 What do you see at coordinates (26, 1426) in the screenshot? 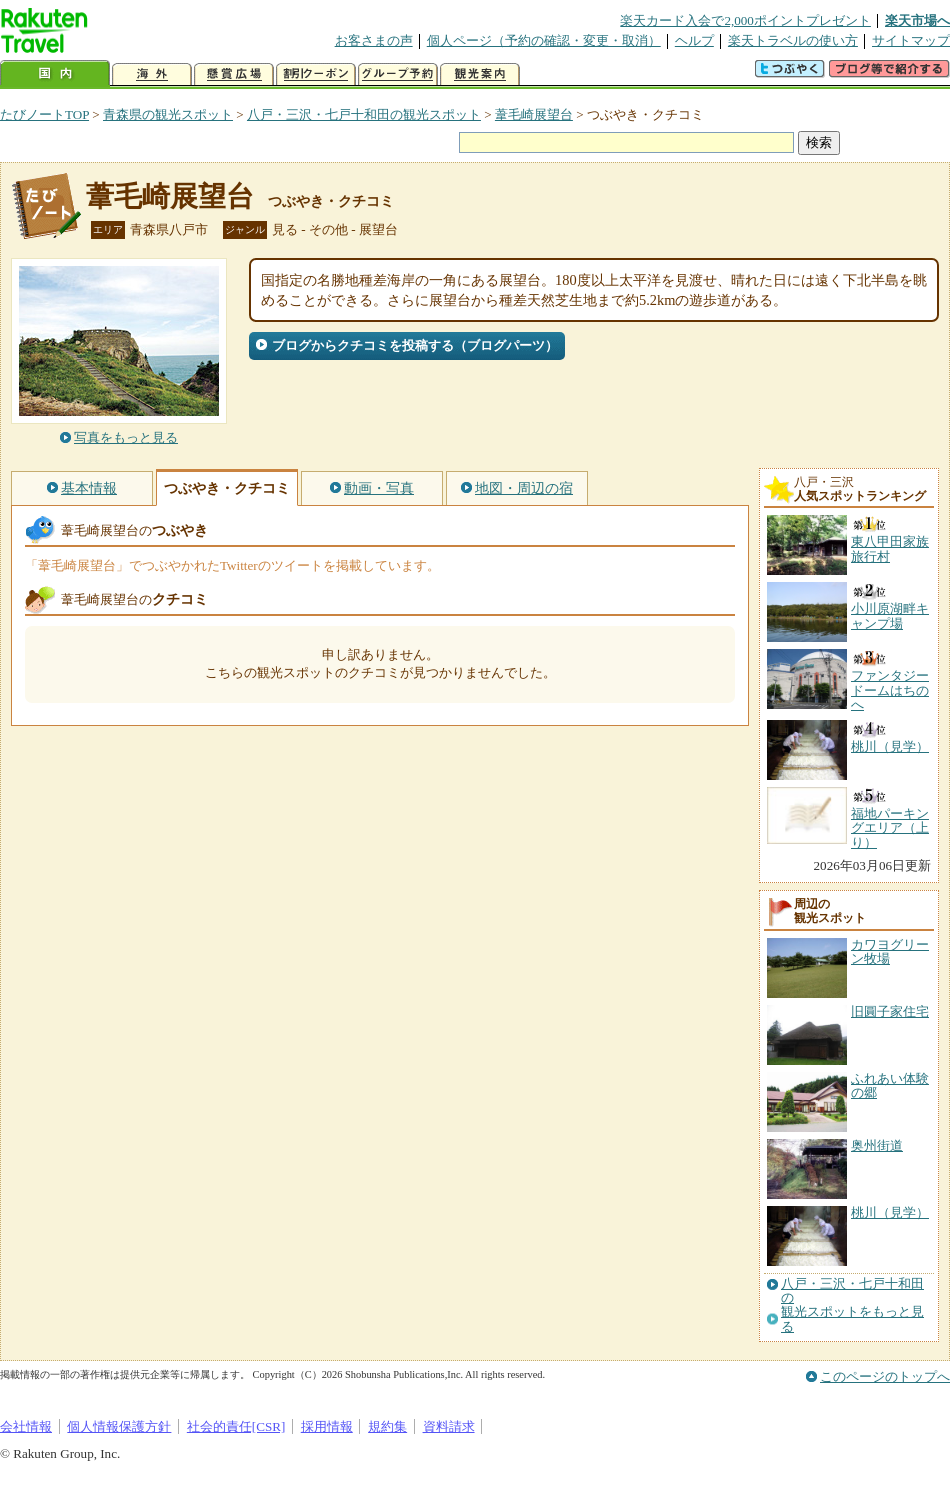
I see `会社情報` at bounding box center [26, 1426].